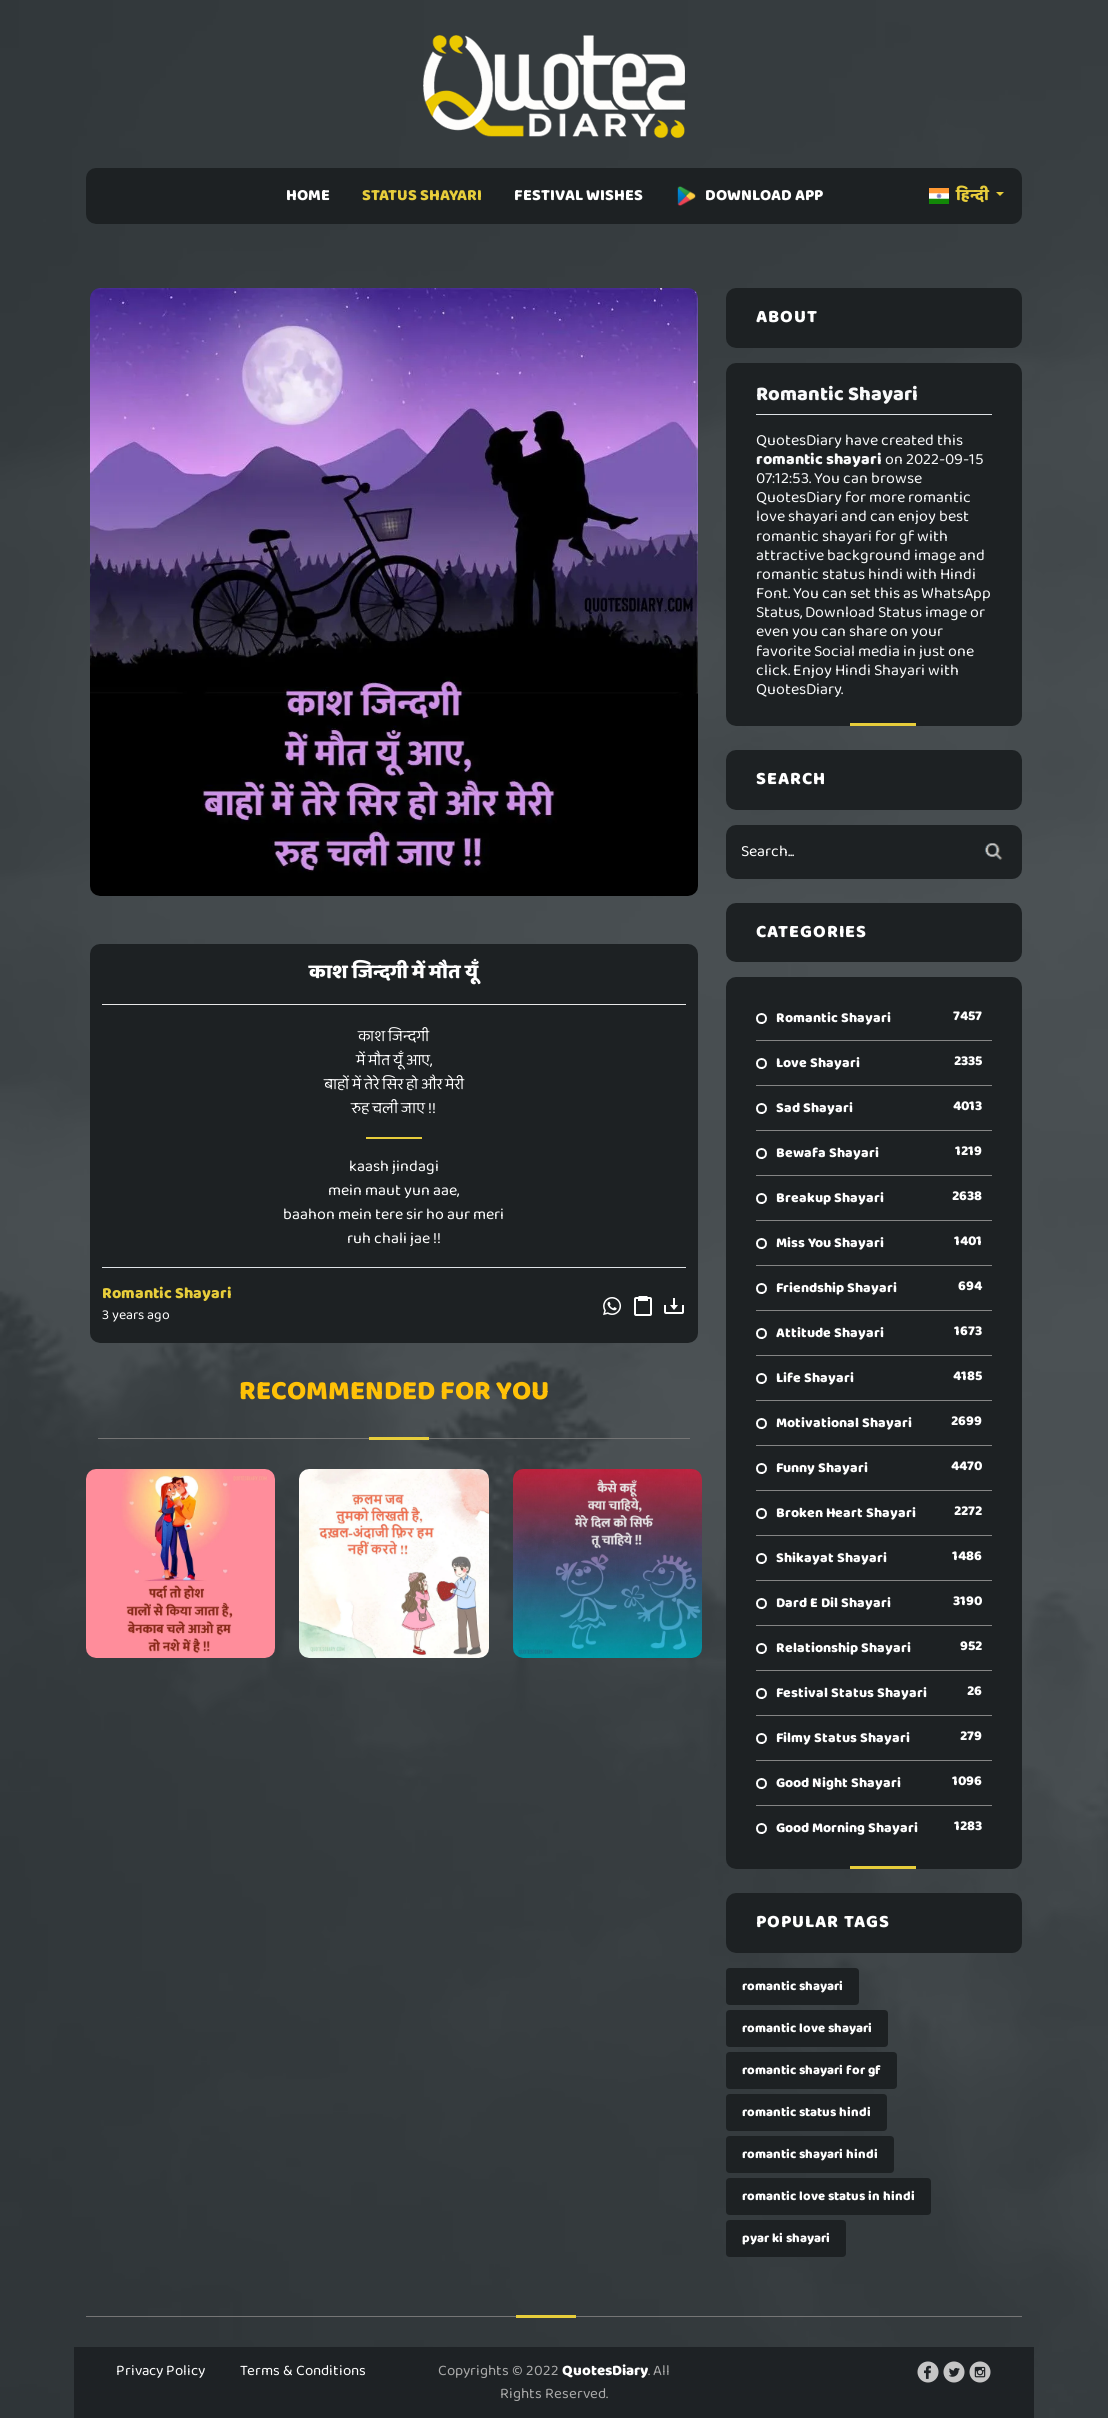  What do you see at coordinates (806, 2112) in the screenshot?
I see `romantic status hindi` at bounding box center [806, 2112].